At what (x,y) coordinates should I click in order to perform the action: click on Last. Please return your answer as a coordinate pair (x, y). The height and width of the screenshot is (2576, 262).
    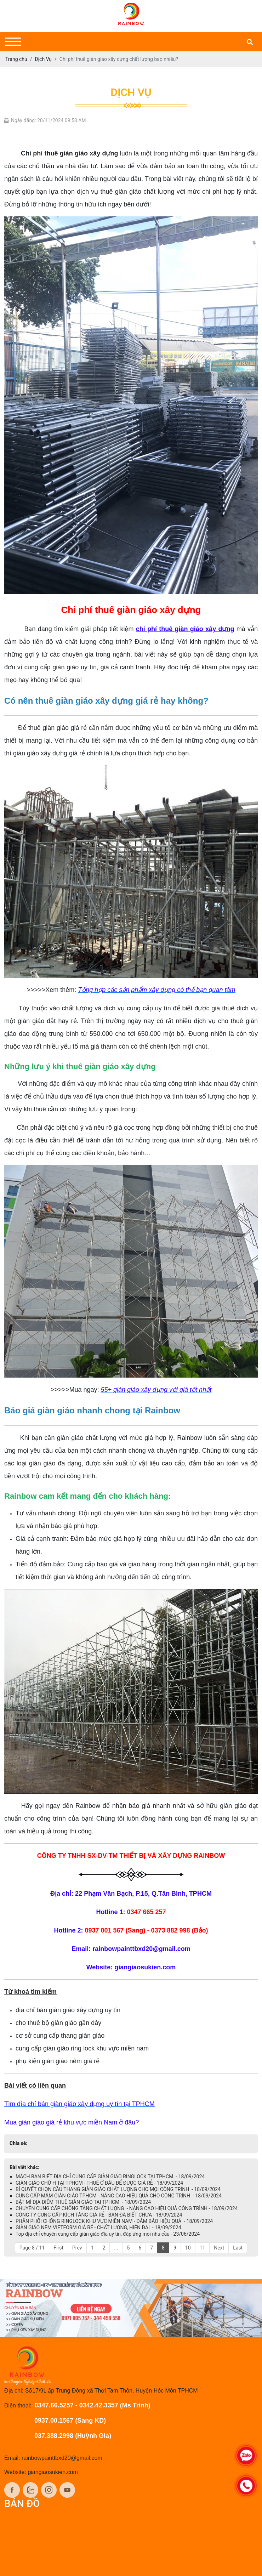
    Looking at the image, I should click on (238, 2248).